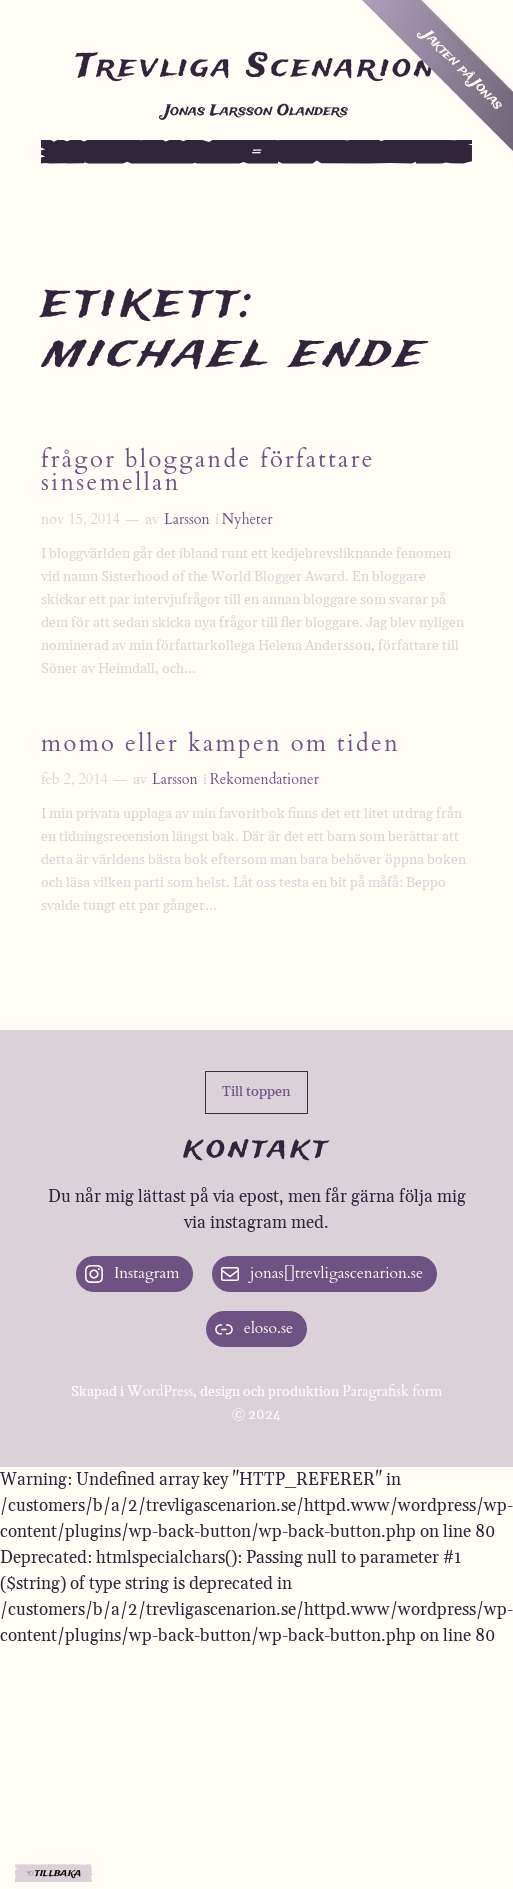  Describe the element at coordinates (187, 519) in the screenshot. I see `Larsson` at that location.